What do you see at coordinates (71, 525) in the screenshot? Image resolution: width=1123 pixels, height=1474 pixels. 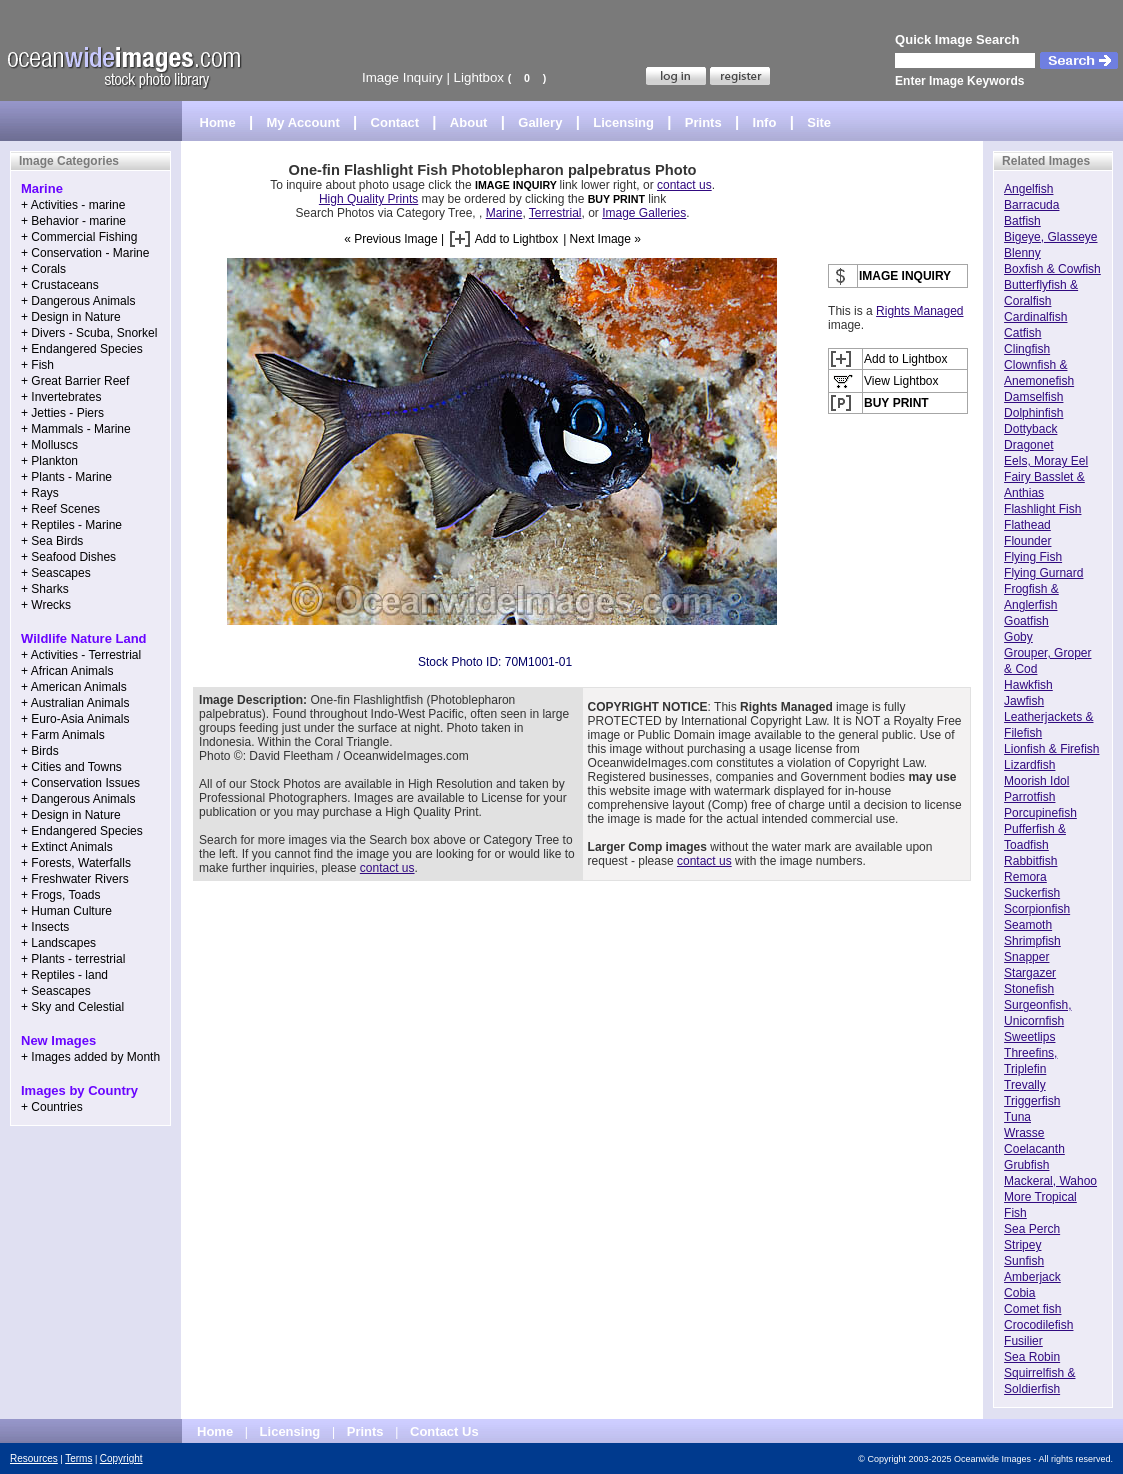 I see `+ Reptiles - Marine` at bounding box center [71, 525].